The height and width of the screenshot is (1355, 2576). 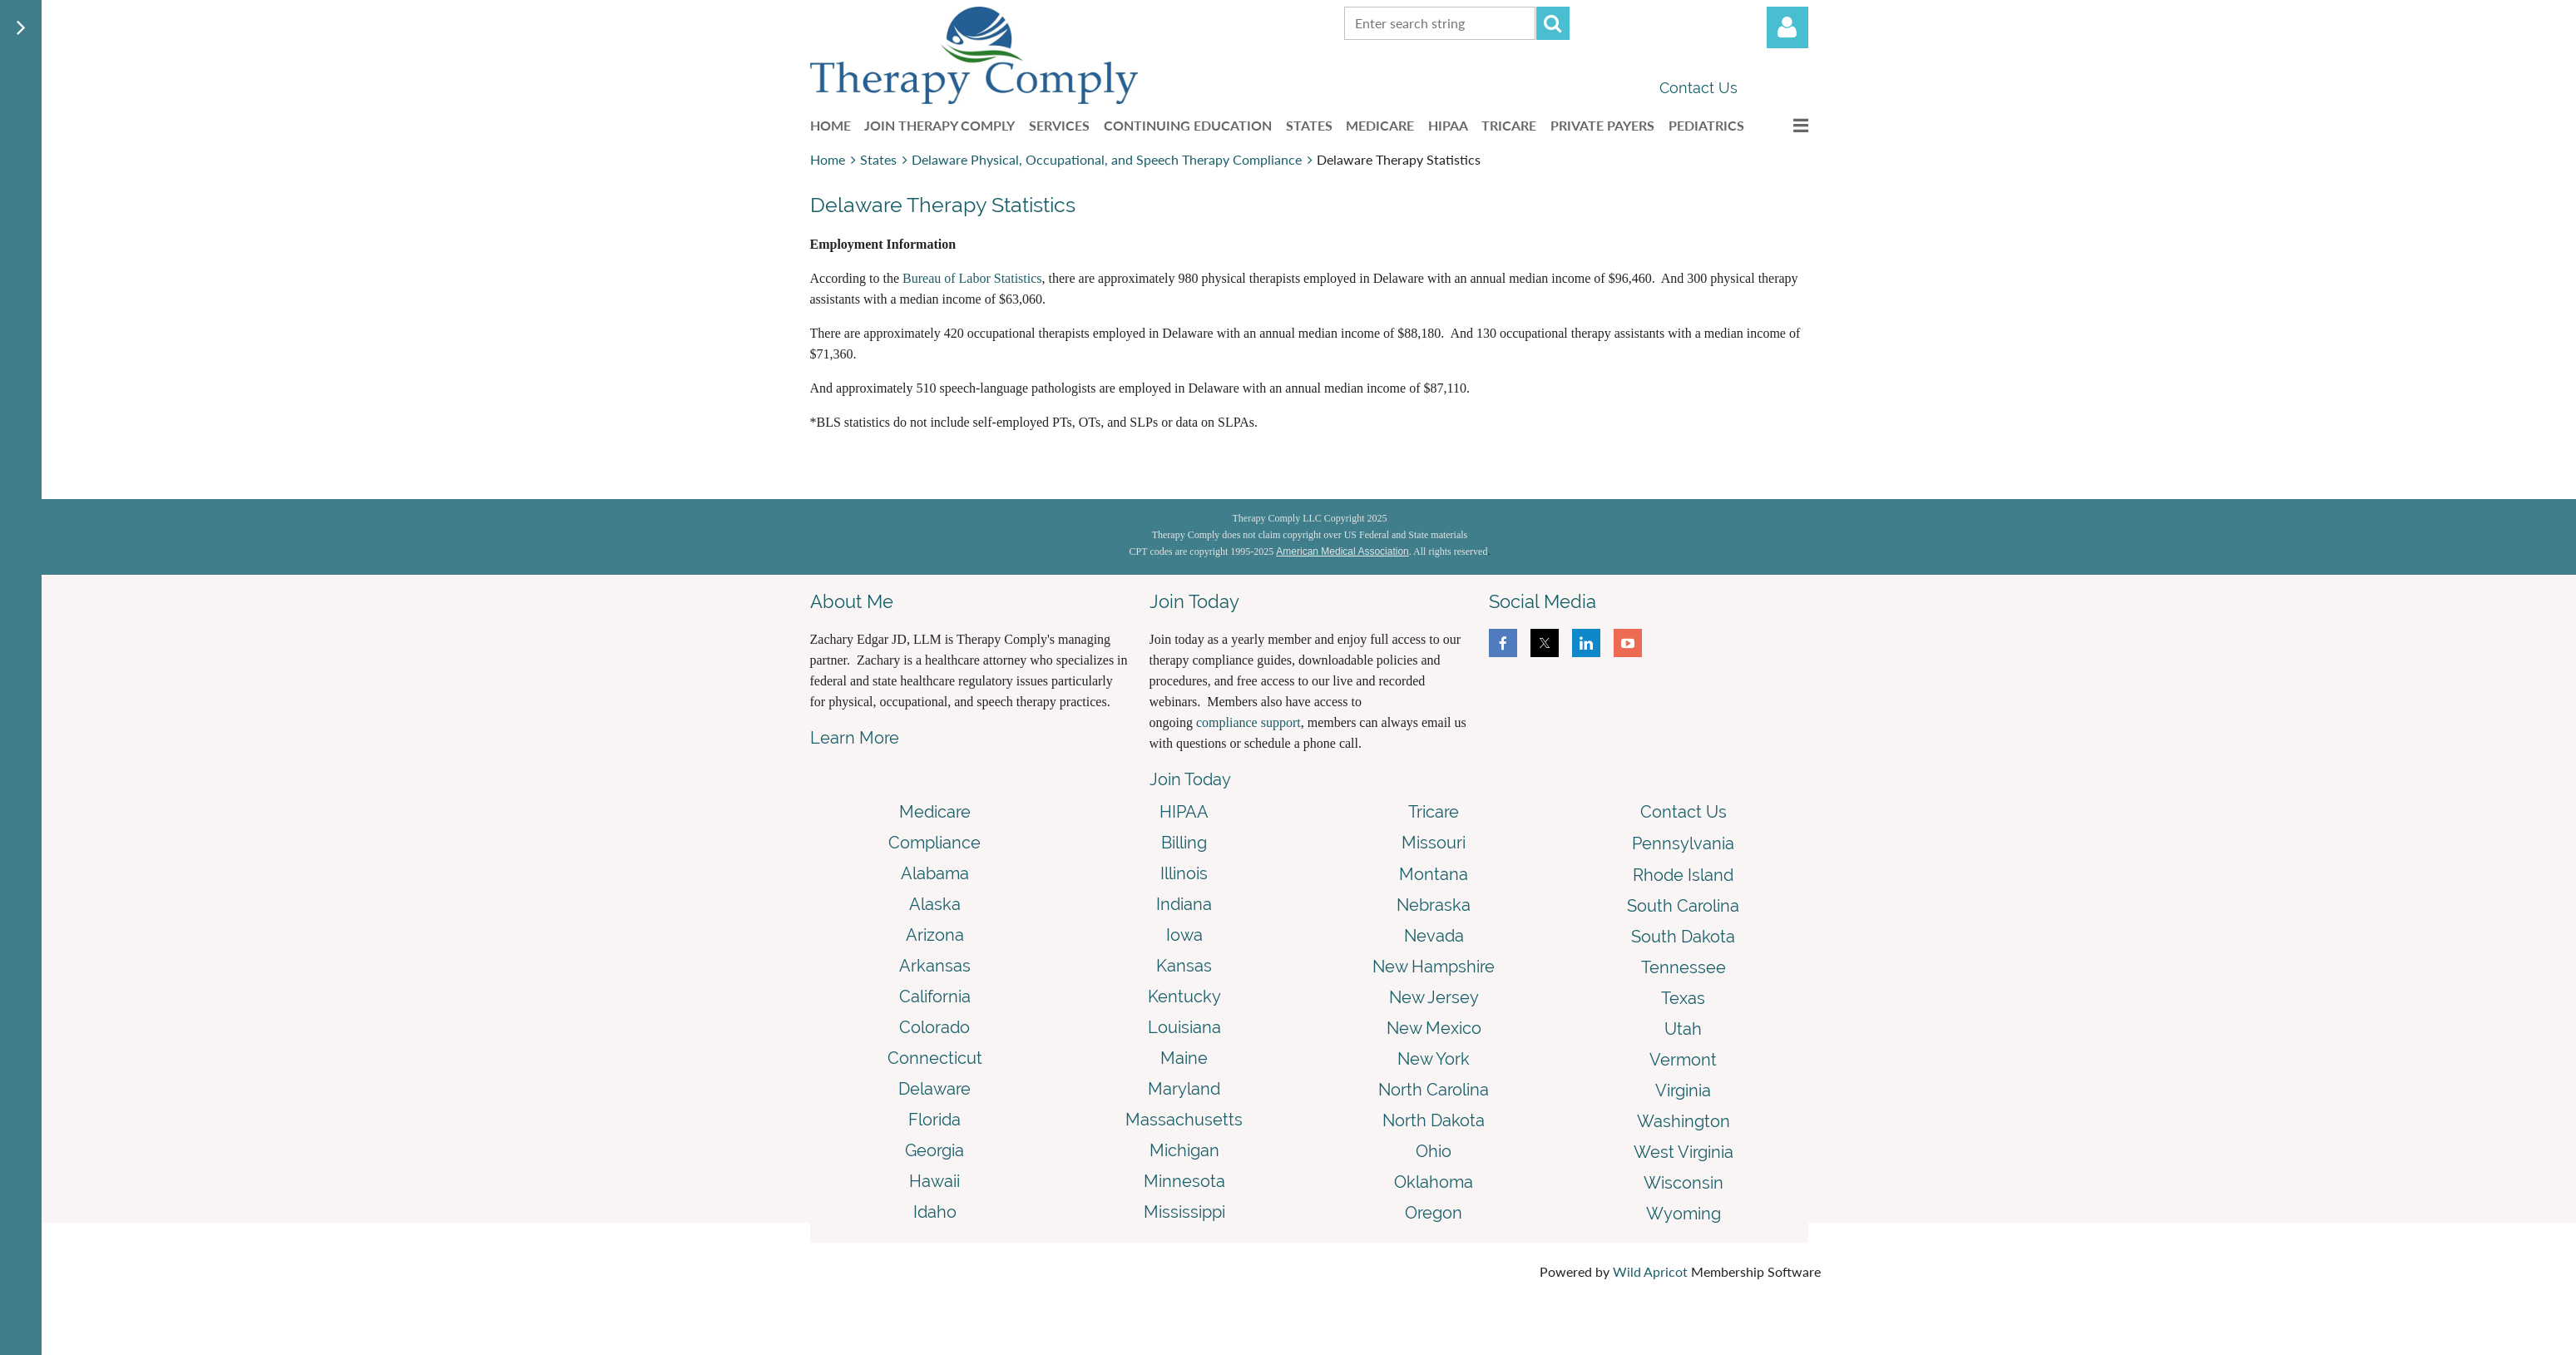 I want to click on Home, so click(x=827, y=159).